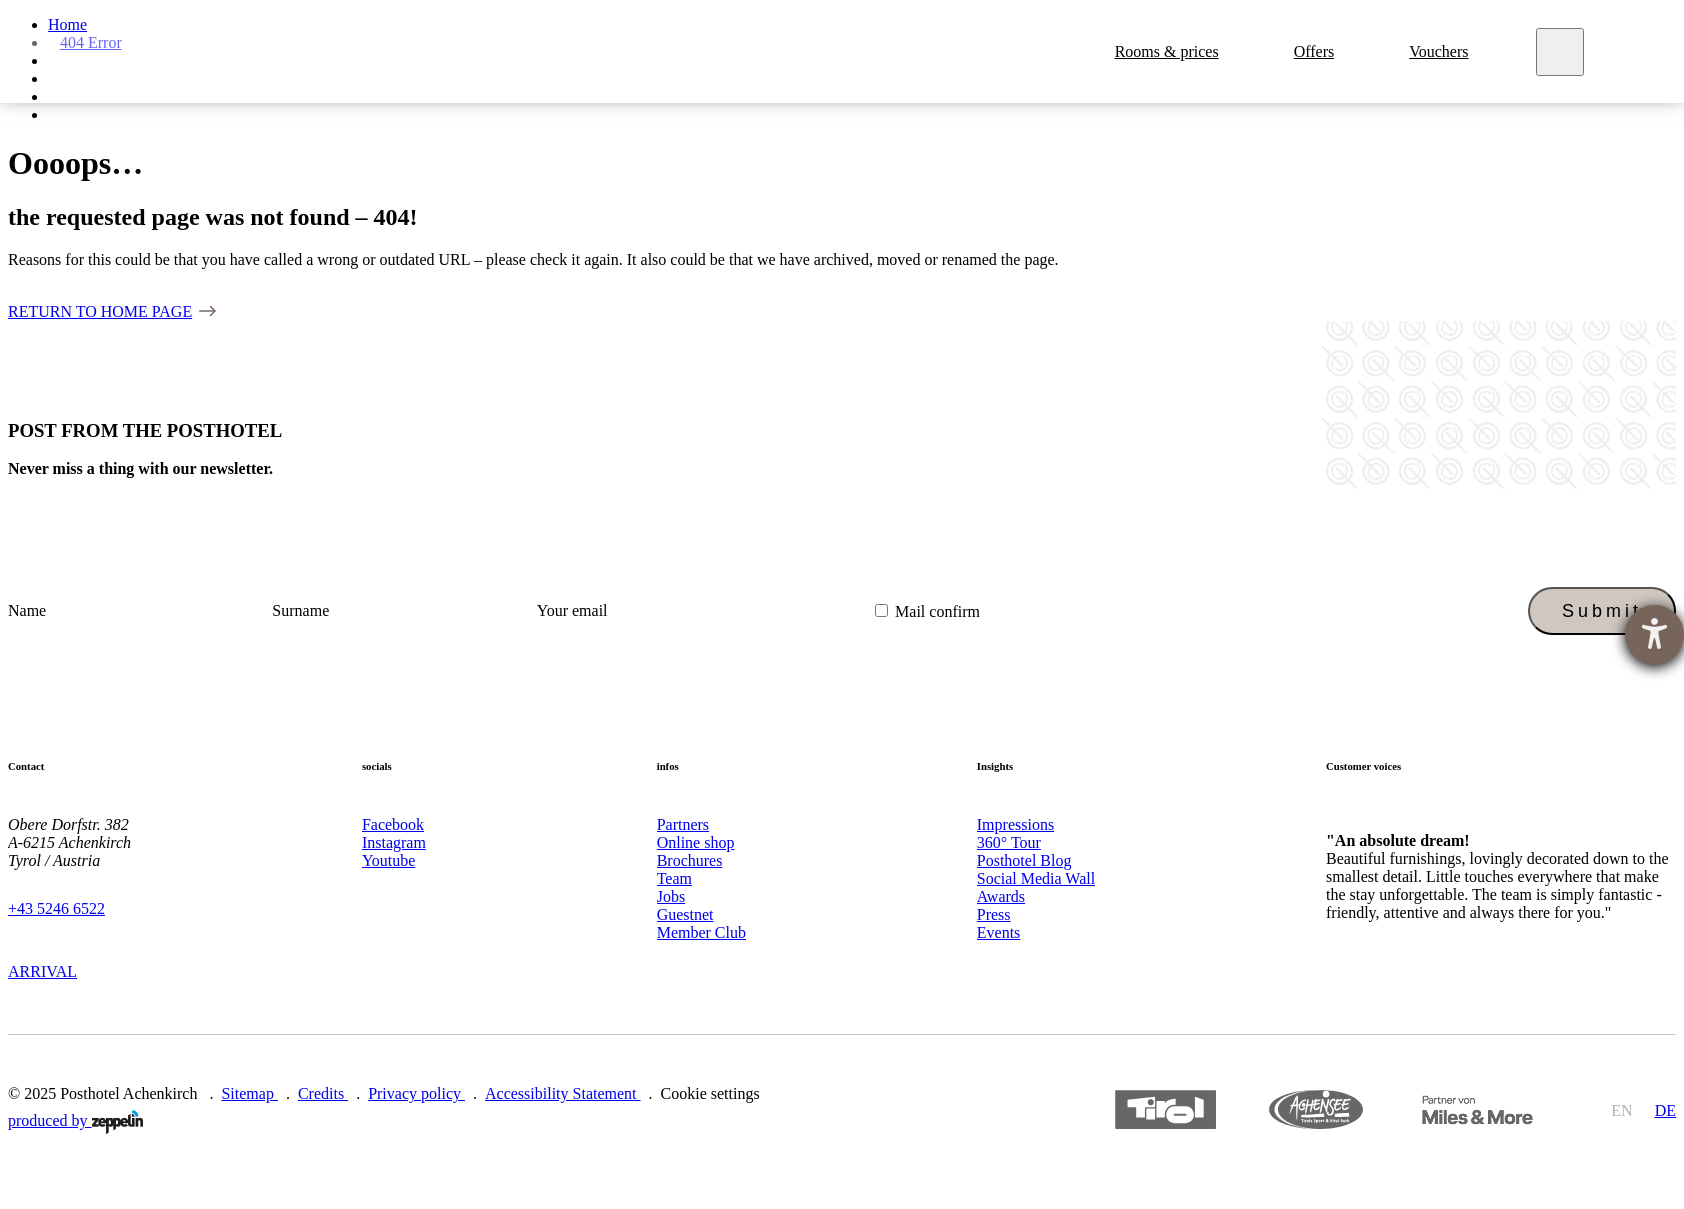 Image resolution: width=1684 pixels, height=1209 pixels. What do you see at coordinates (1442, 51) in the screenshot?
I see `Vouchers` at bounding box center [1442, 51].